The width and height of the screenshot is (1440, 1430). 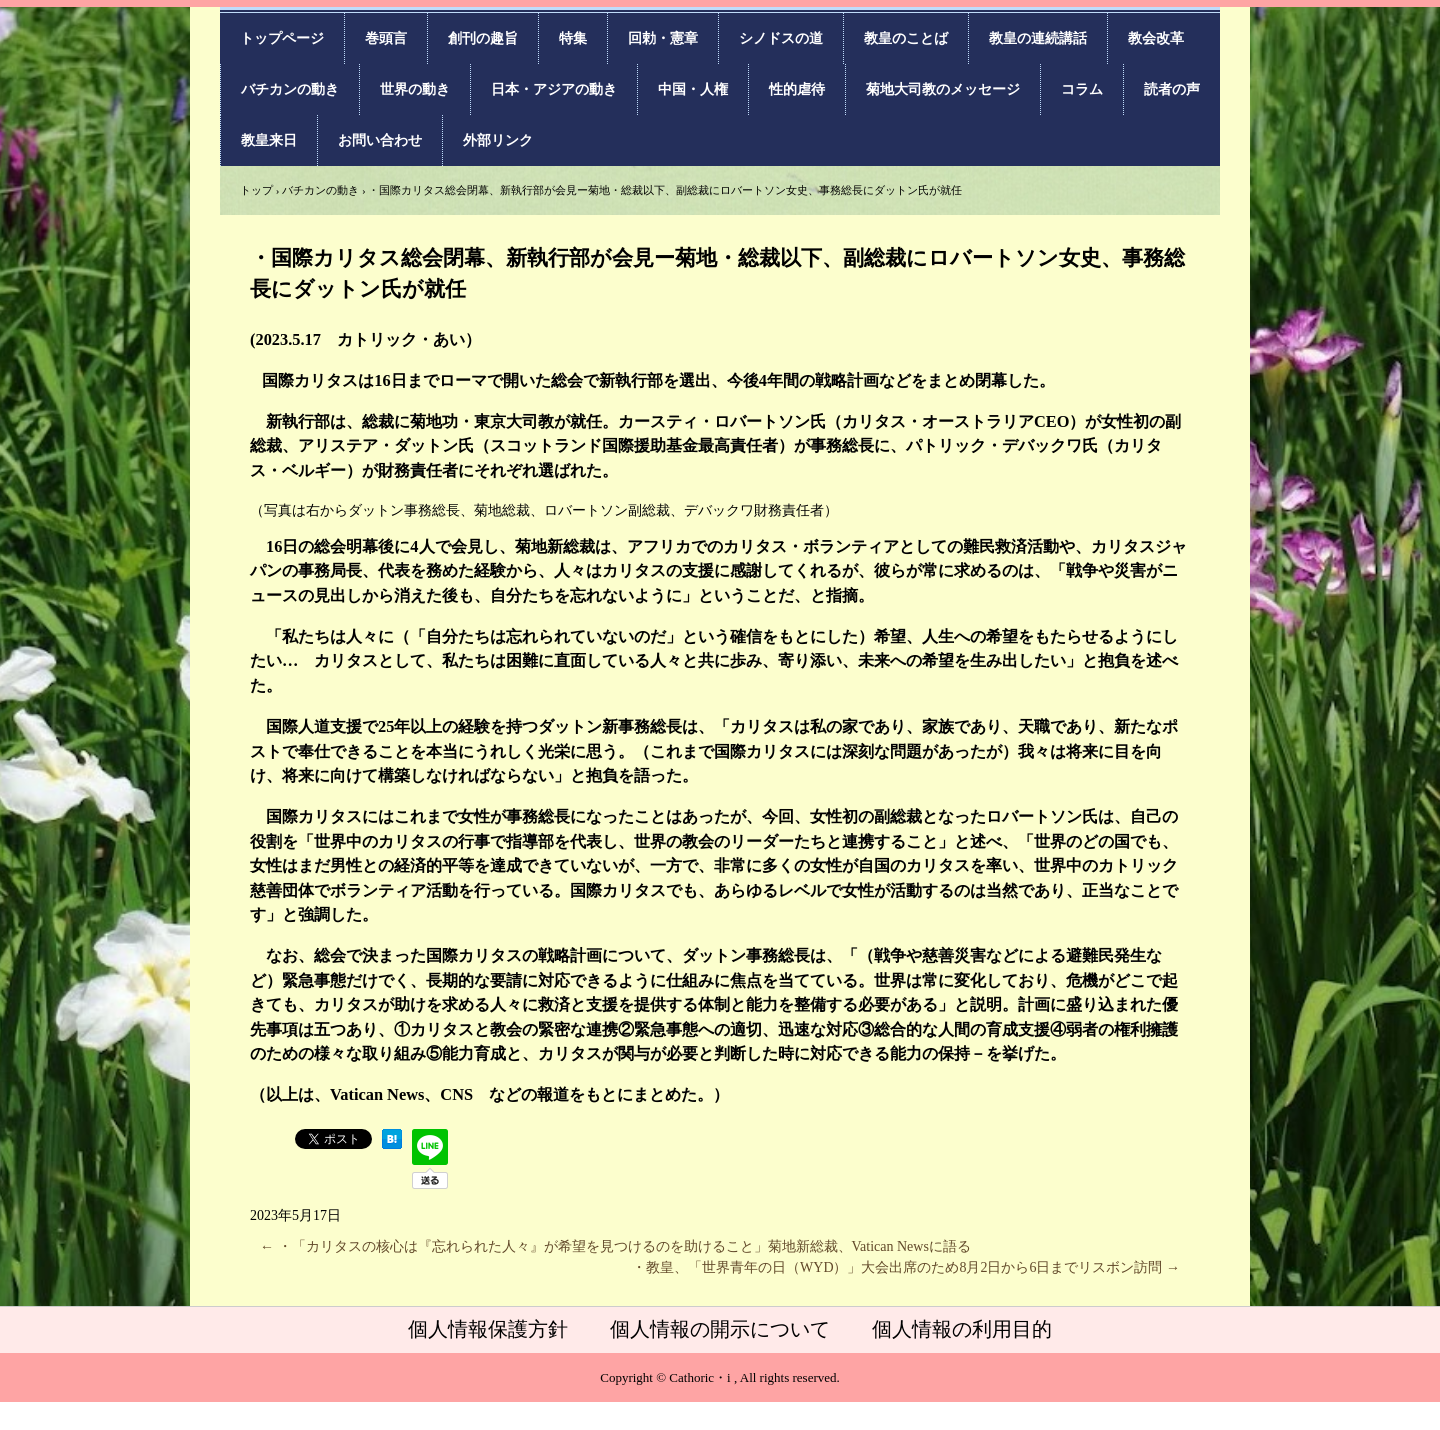 What do you see at coordinates (498, 140) in the screenshot?
I see `外部リンク` at bounding box center [498, 140].